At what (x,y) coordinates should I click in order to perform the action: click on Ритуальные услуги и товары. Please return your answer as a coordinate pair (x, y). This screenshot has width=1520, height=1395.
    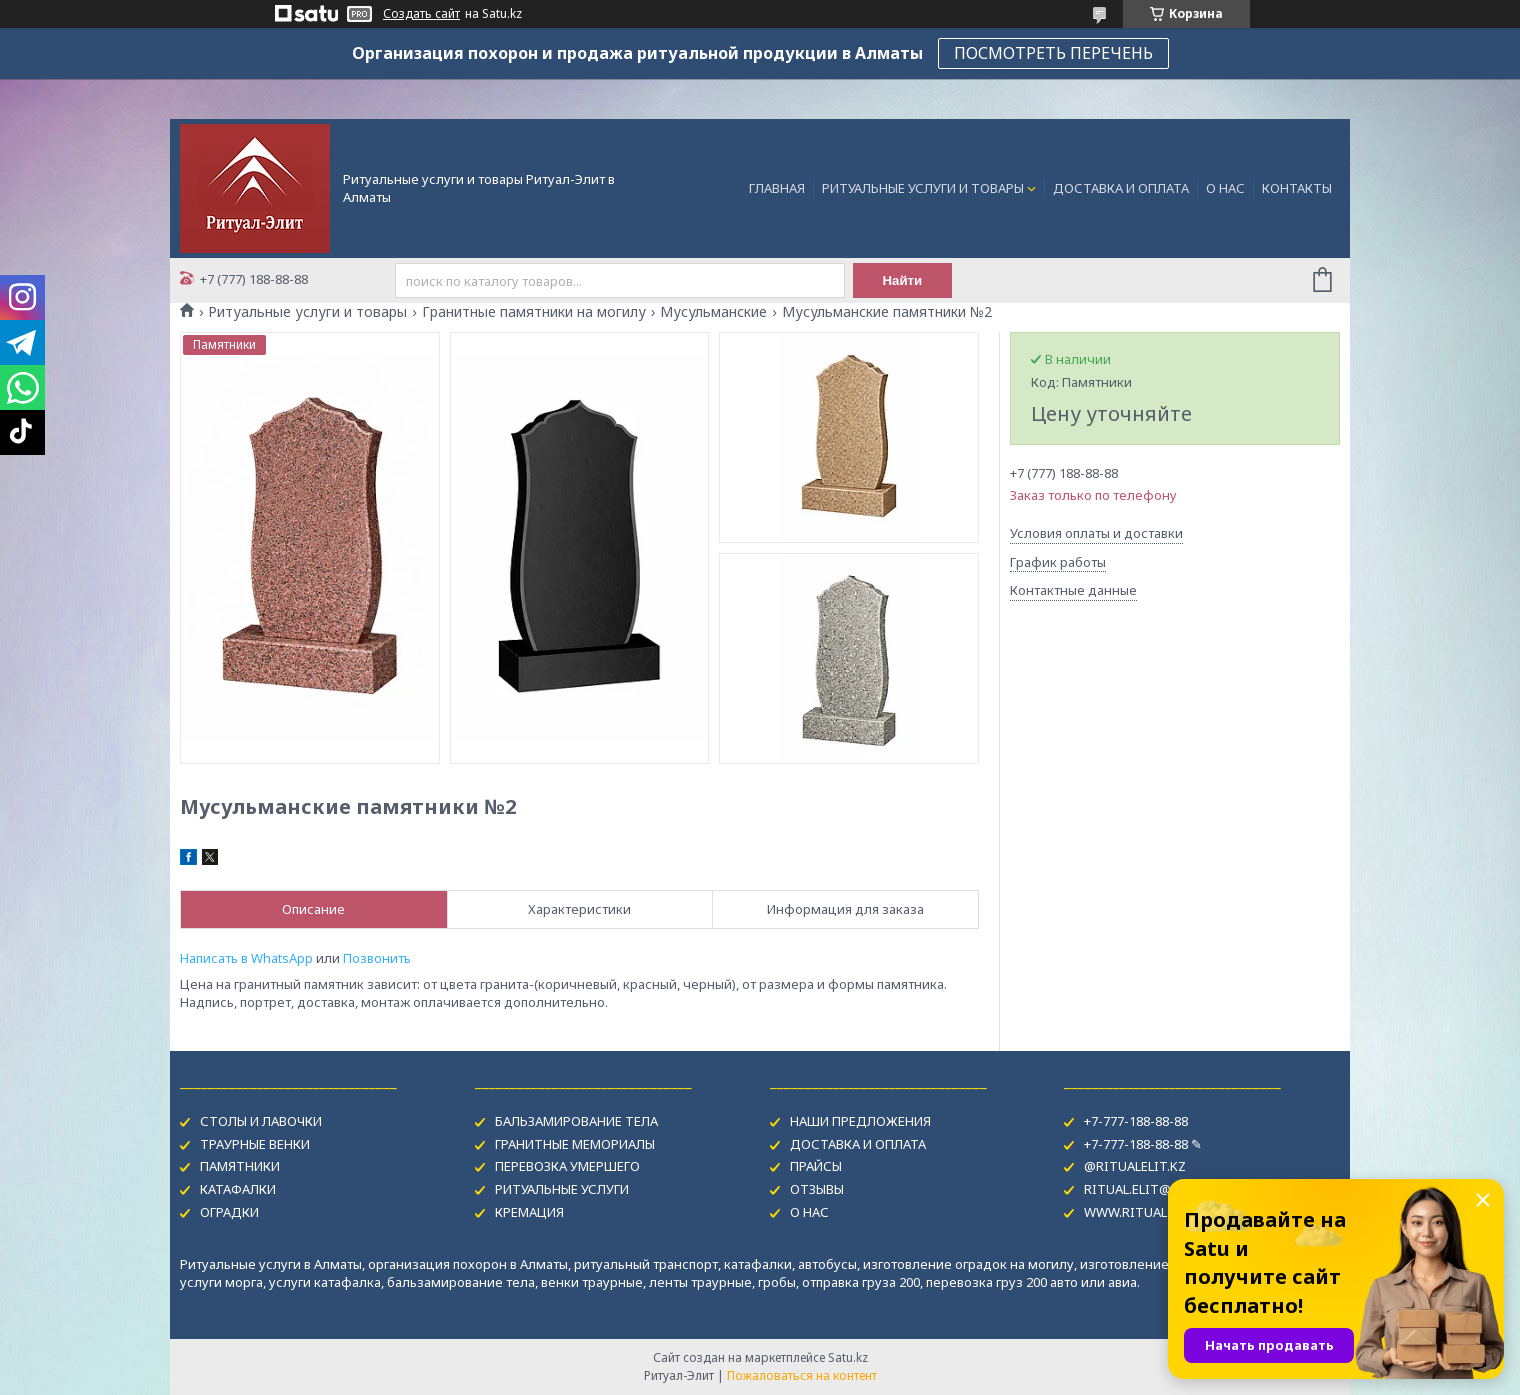
    Looking at the image, I should click on (307, 312).